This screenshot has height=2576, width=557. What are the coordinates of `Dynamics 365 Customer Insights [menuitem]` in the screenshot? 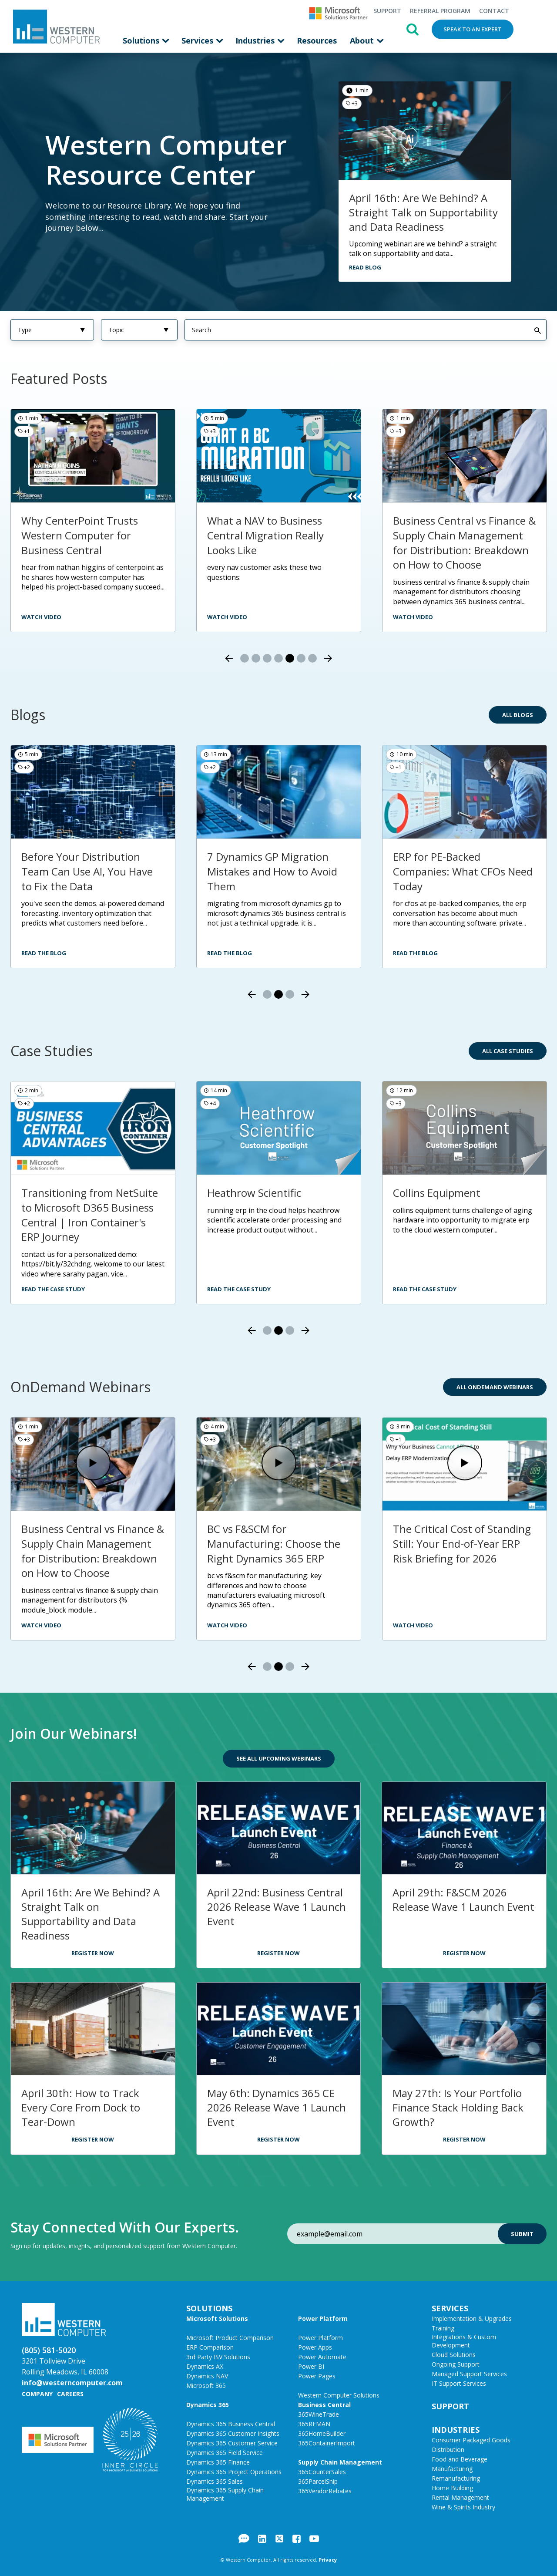 It's located at (232, 2433).